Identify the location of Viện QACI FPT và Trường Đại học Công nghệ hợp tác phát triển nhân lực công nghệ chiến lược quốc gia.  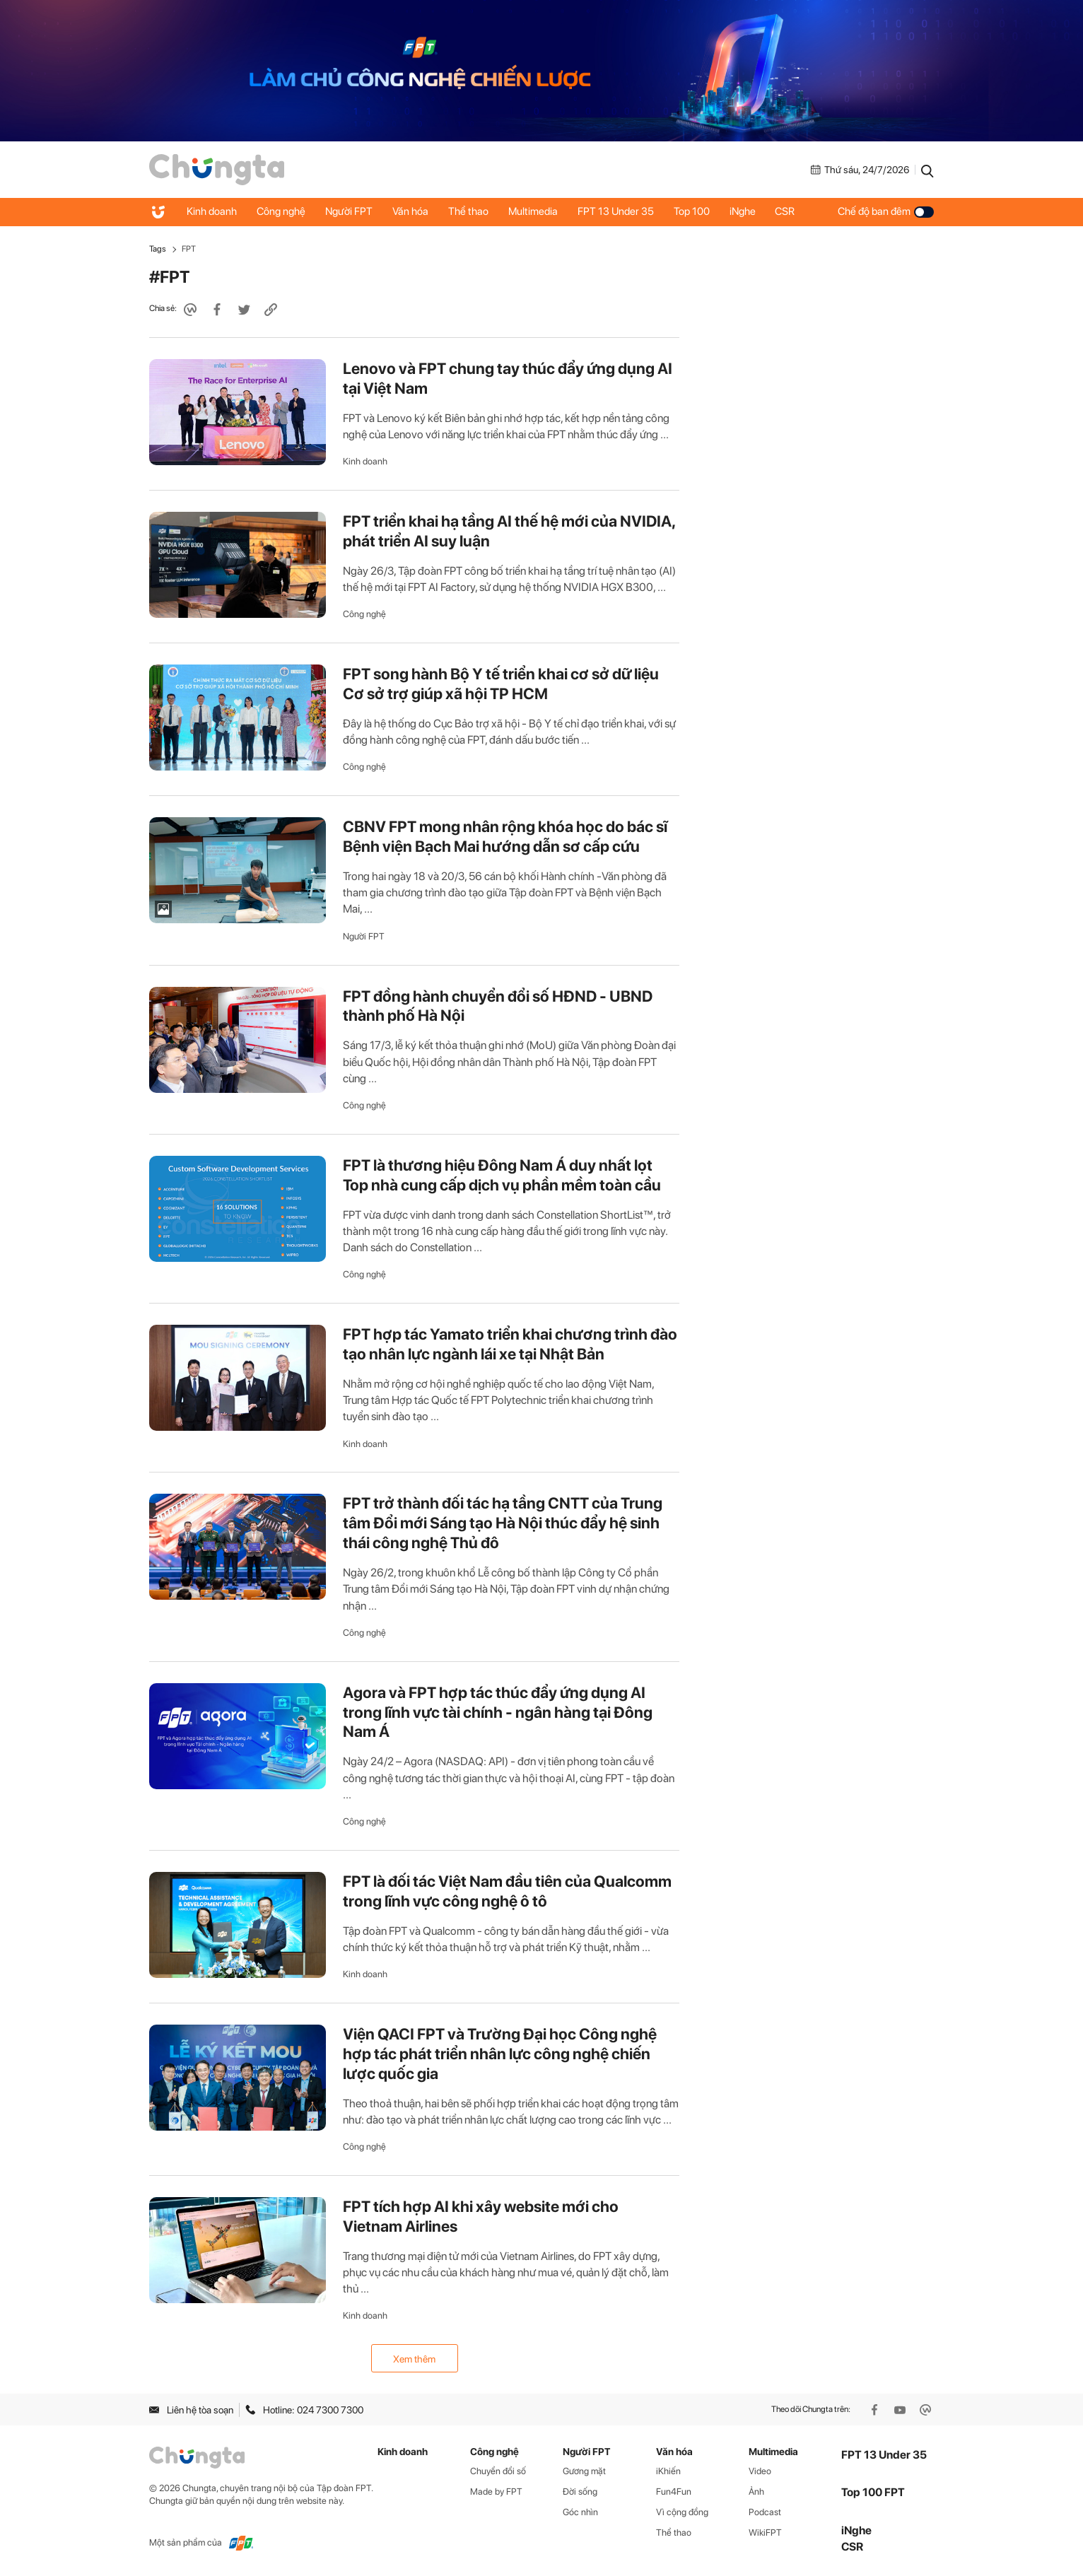
(500, 2054).